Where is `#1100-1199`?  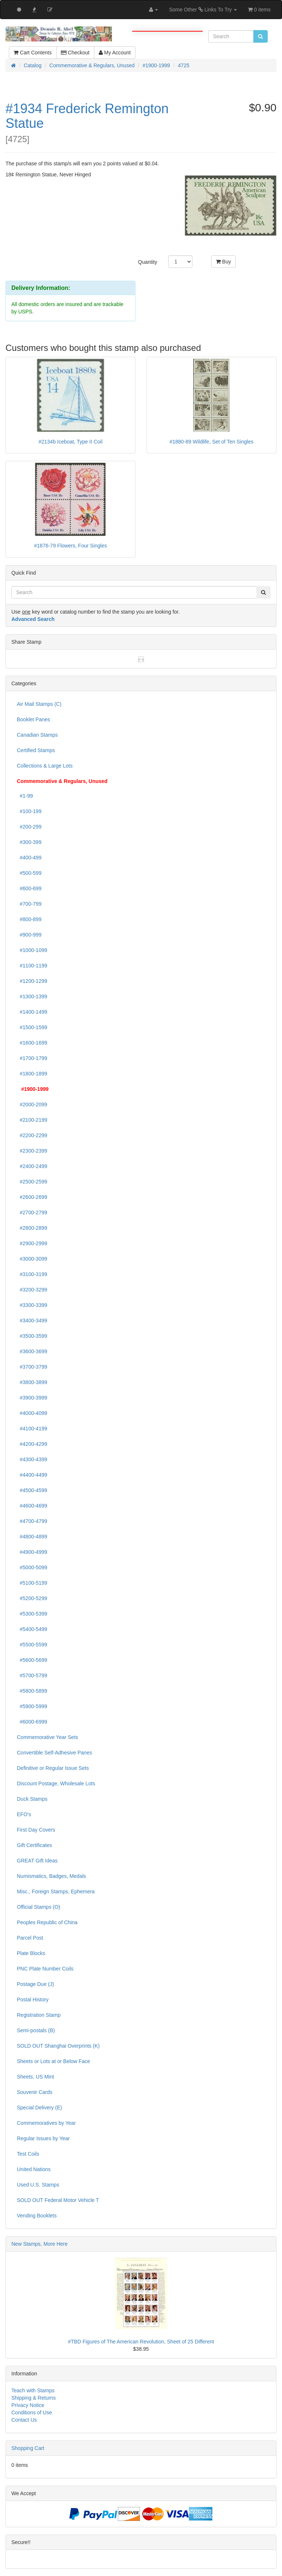
#1100-1199 is located at coordinates (32, 966).